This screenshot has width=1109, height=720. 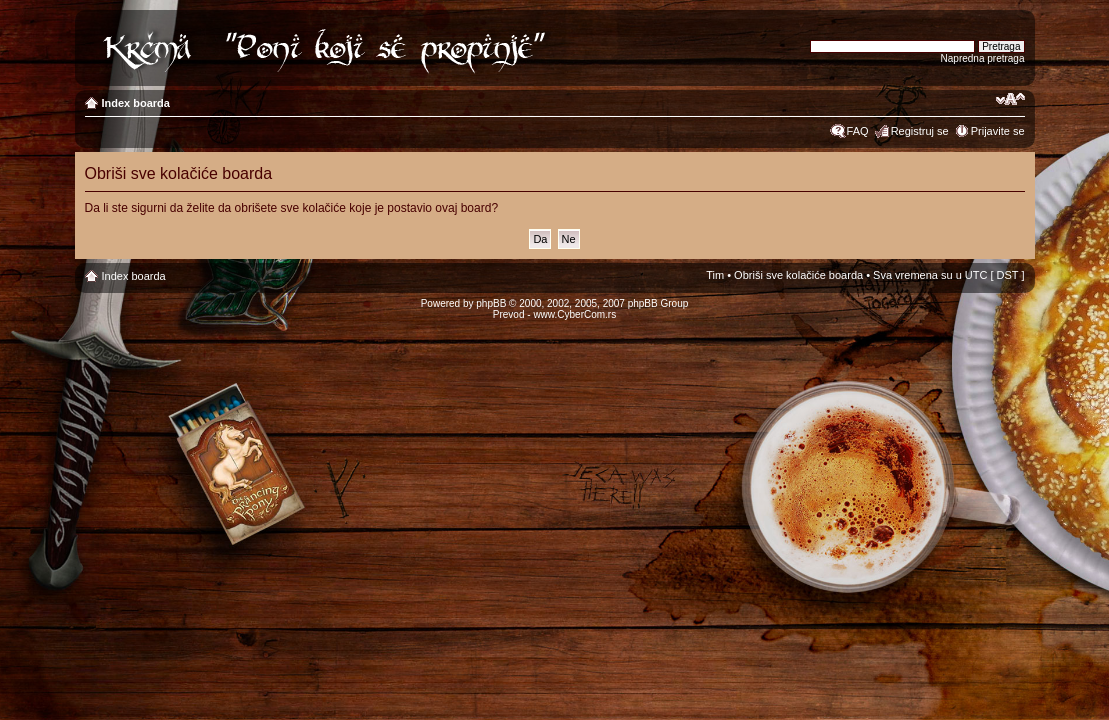 What do you see at coordinates (983, 58) in the screenshot?
I see `Napredna pretraga` at bounding box center [983, 58].